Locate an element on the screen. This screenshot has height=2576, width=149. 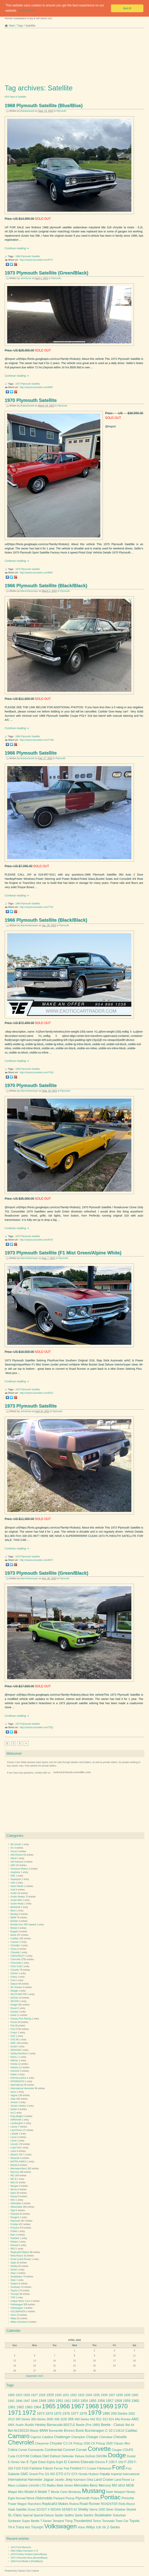
1940 is located at coordinates (134, 2395).